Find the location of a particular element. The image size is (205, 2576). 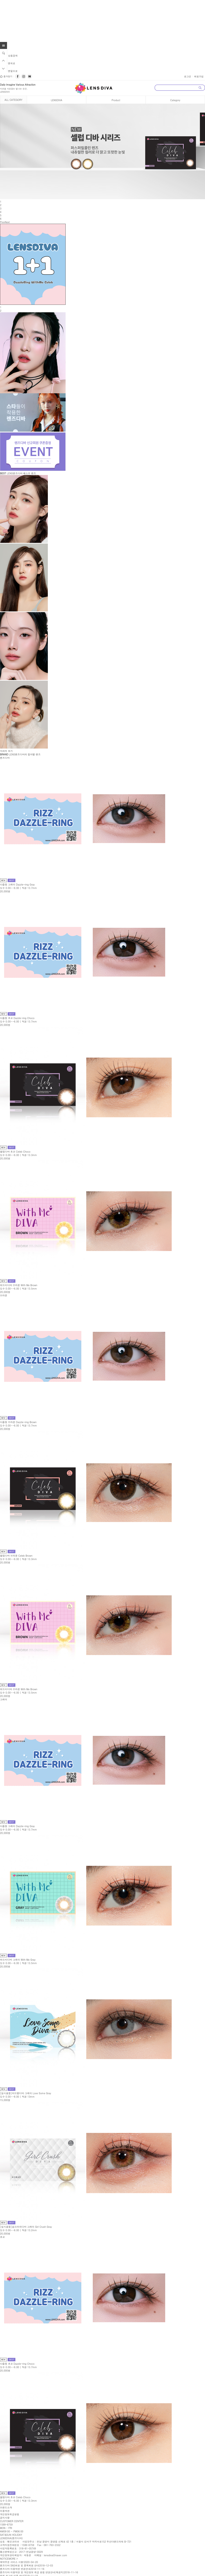

ALL CATEGORY is located at coordinates (13, 99).